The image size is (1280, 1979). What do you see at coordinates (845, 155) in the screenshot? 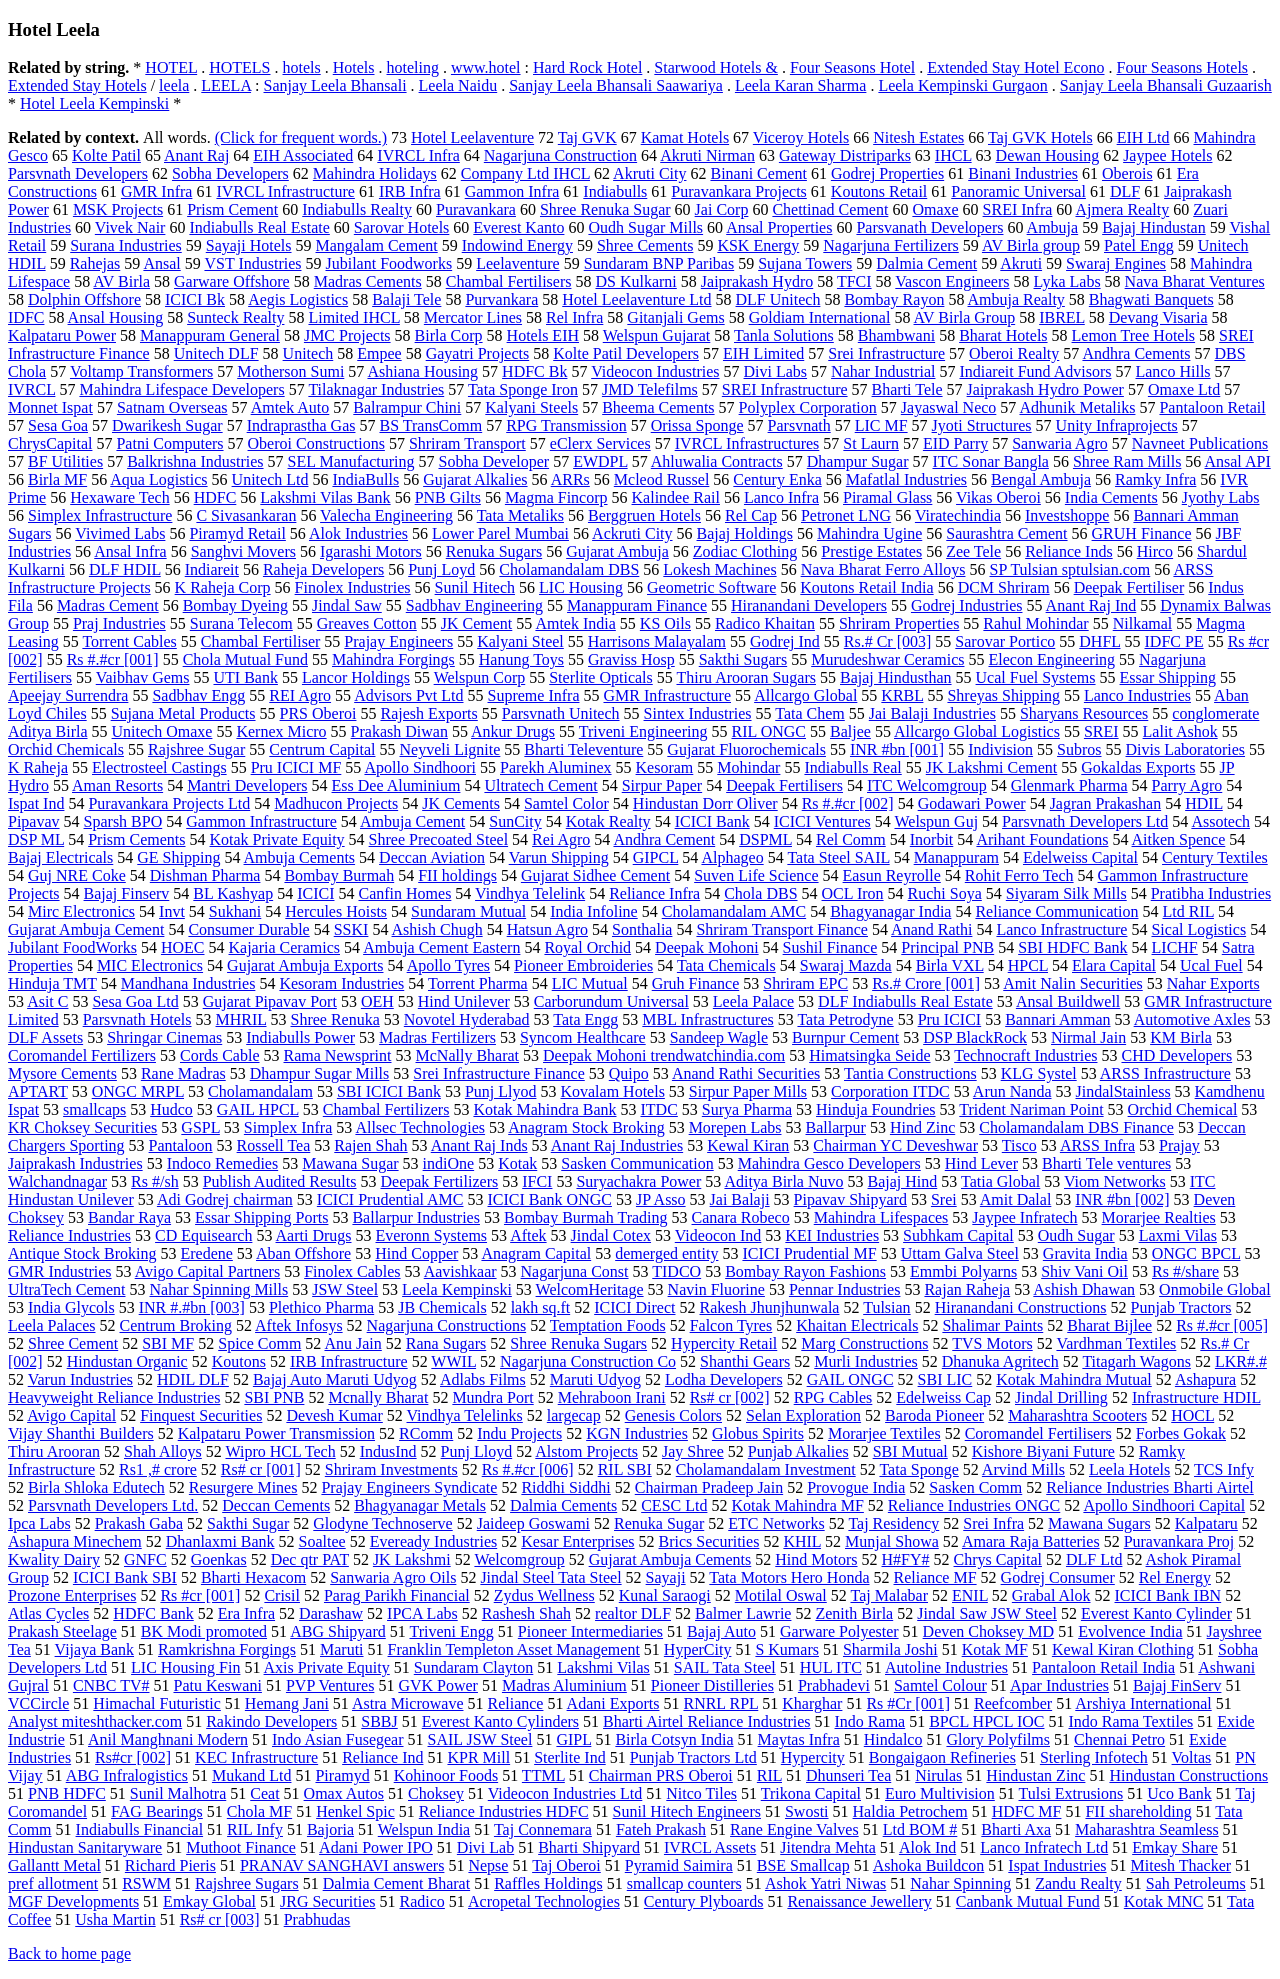
I see `Gateway Distriparks` at bounding box center [845, 155].